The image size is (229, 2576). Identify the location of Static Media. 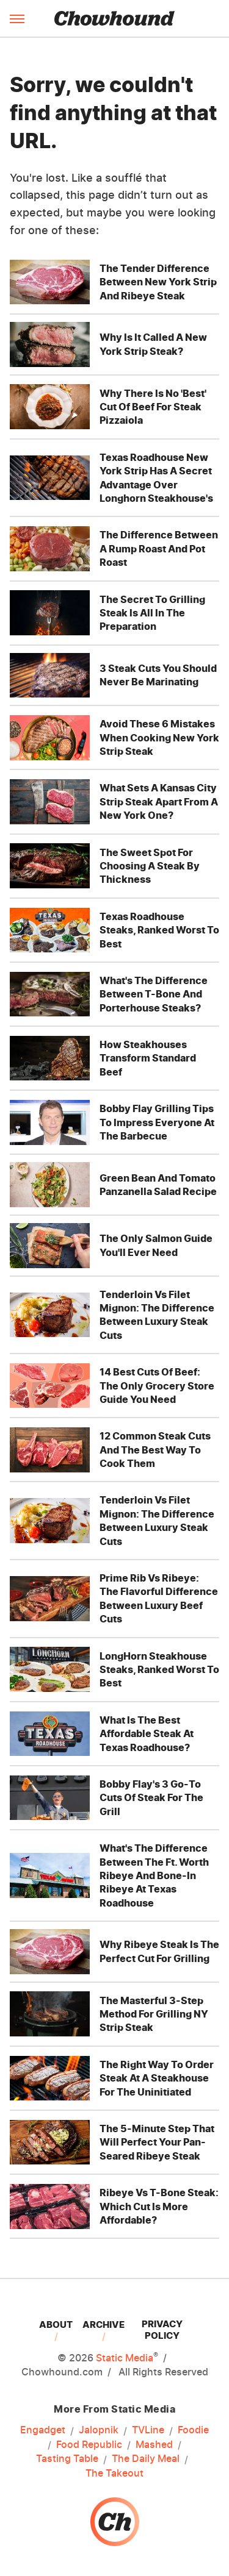
(124, 2358).